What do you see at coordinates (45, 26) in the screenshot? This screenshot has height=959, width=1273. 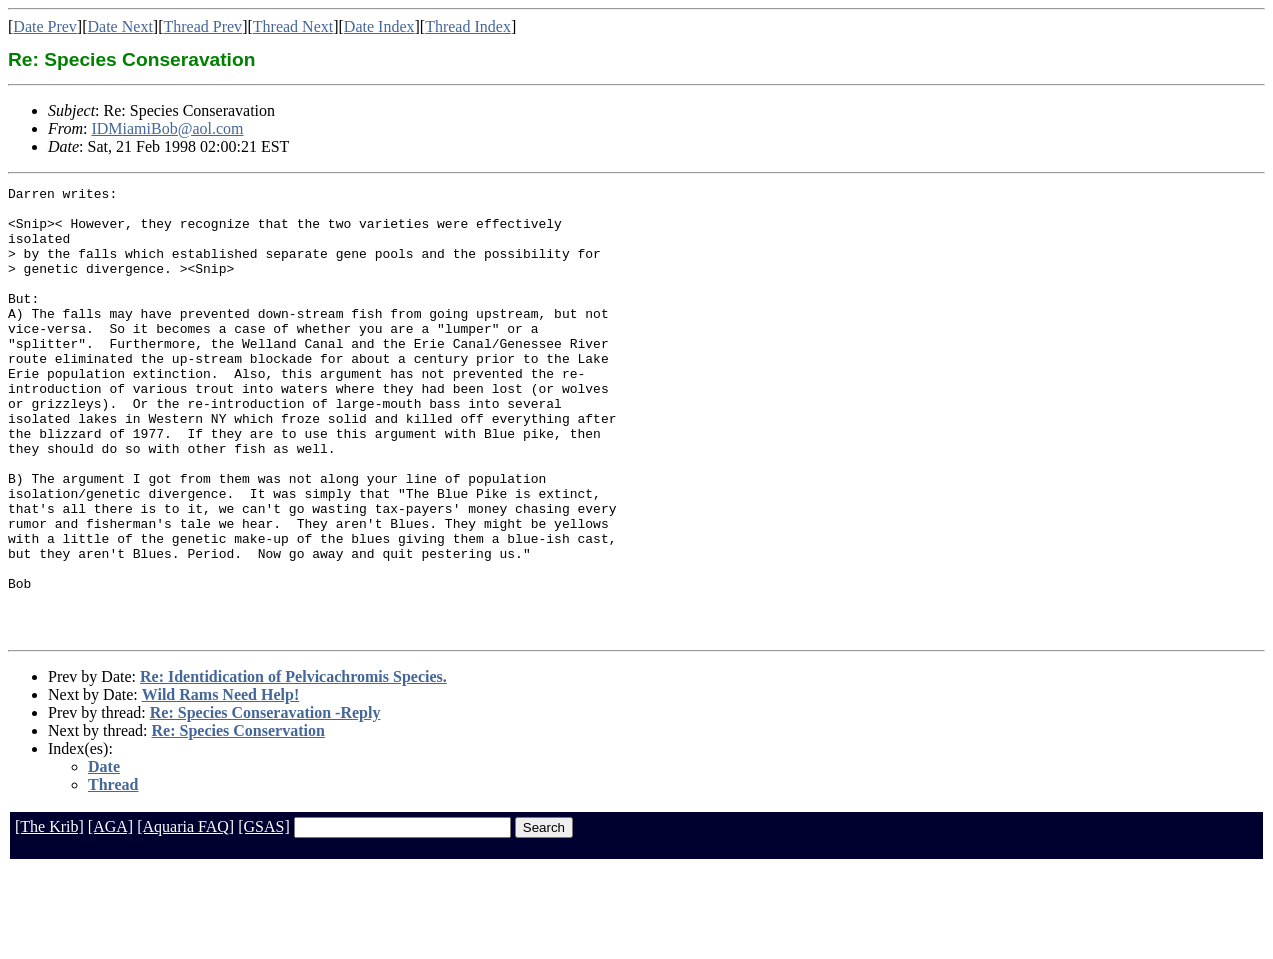 I see `Date Prev` at bounding box center [45, 26].